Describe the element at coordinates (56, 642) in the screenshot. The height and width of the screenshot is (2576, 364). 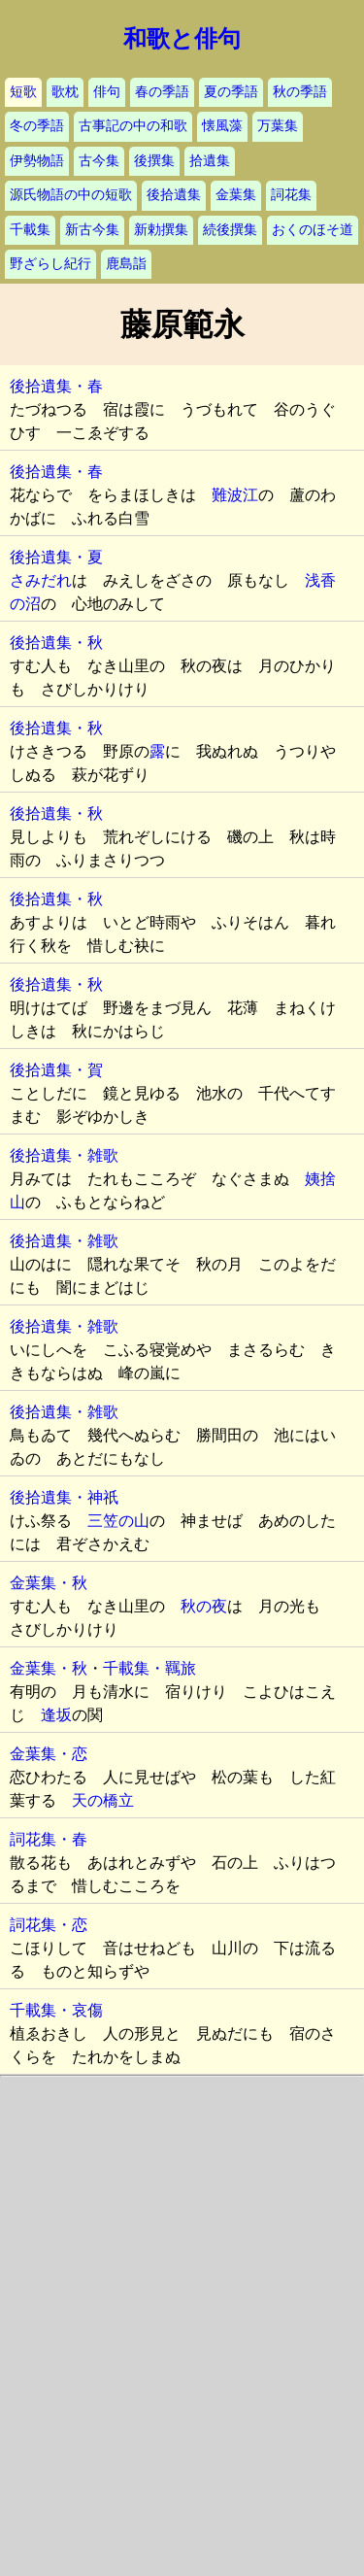
I see `後拾遺集・秋` at that location.